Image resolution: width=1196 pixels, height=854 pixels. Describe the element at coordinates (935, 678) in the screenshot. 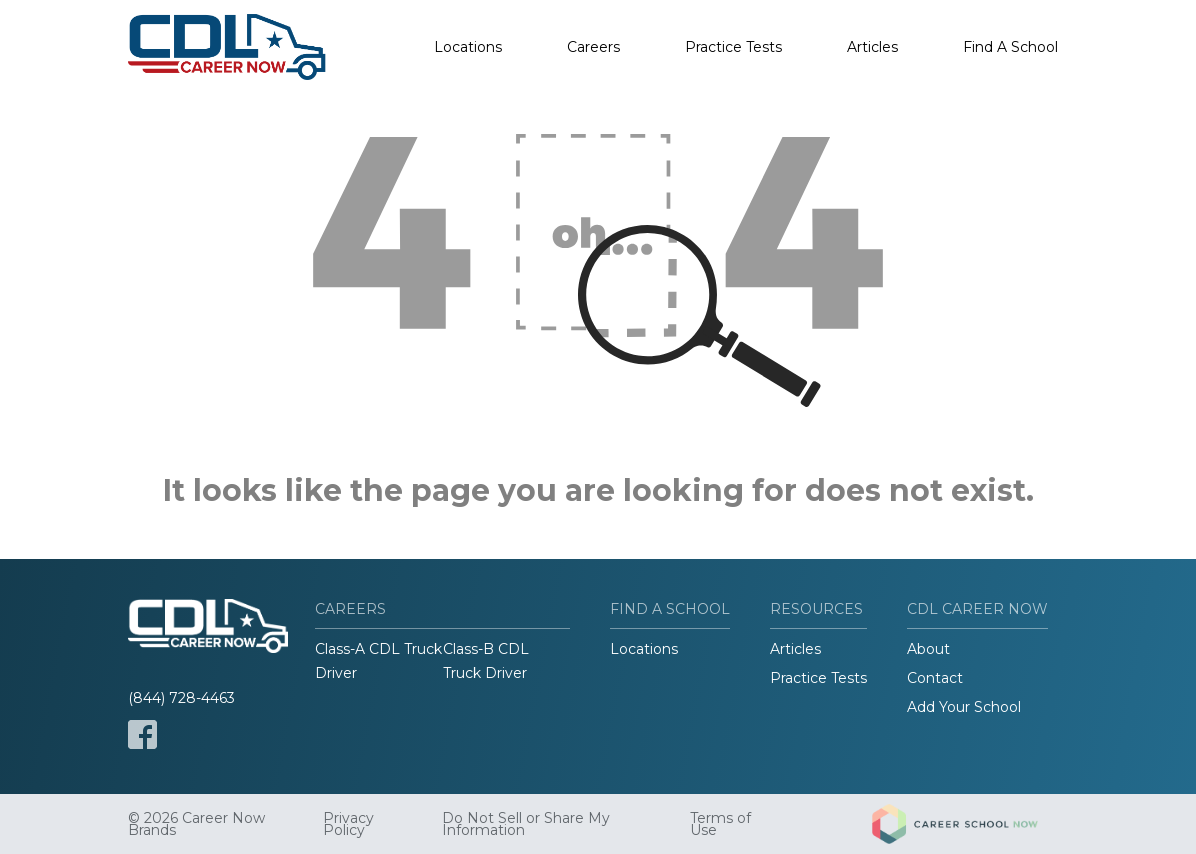

I see `Contact` at that location.